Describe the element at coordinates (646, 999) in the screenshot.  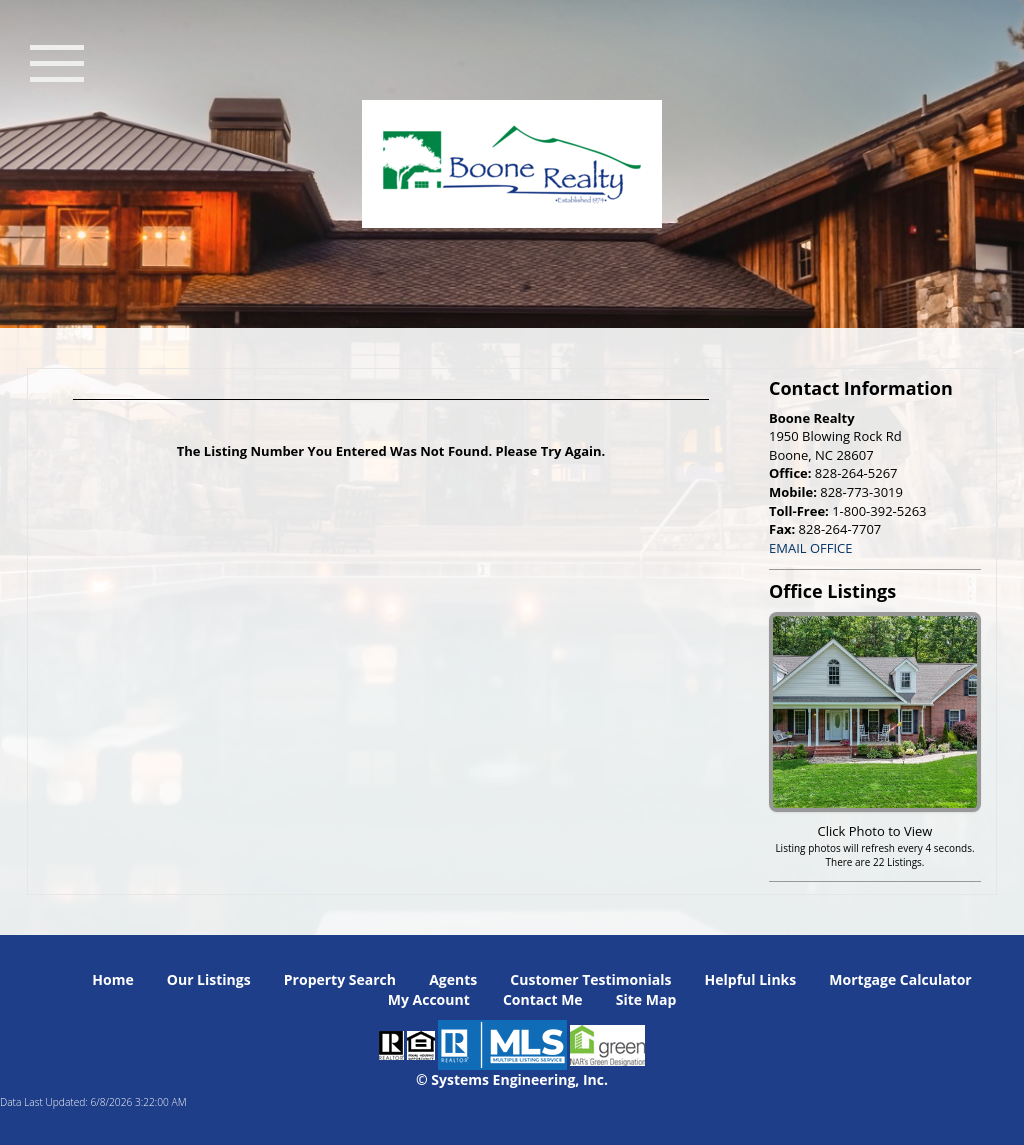
I see `Site Map` at that location.